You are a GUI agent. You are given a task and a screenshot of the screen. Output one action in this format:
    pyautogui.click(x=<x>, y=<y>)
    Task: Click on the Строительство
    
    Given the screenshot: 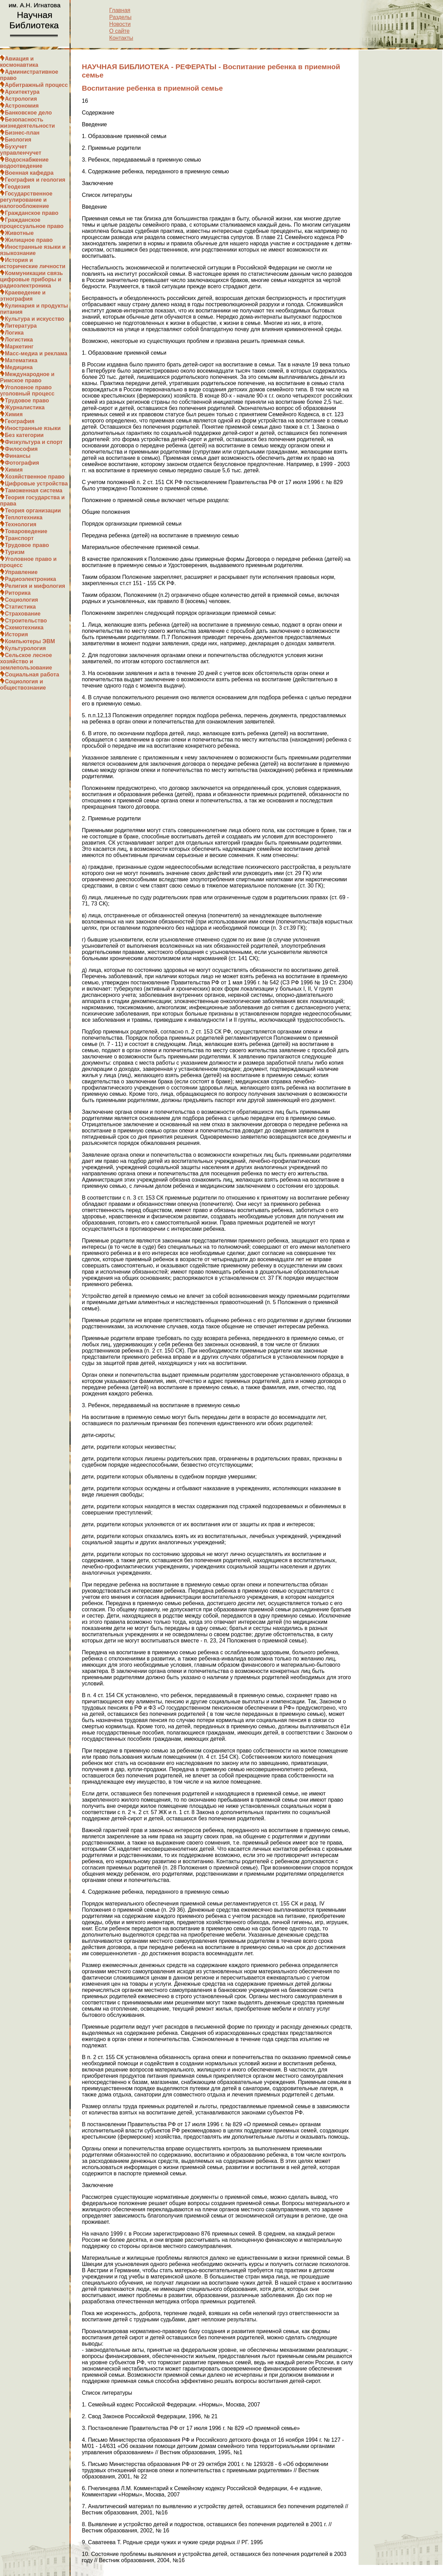 What is the action you would take?
    pyautogui.click(x=26, y=620)
    